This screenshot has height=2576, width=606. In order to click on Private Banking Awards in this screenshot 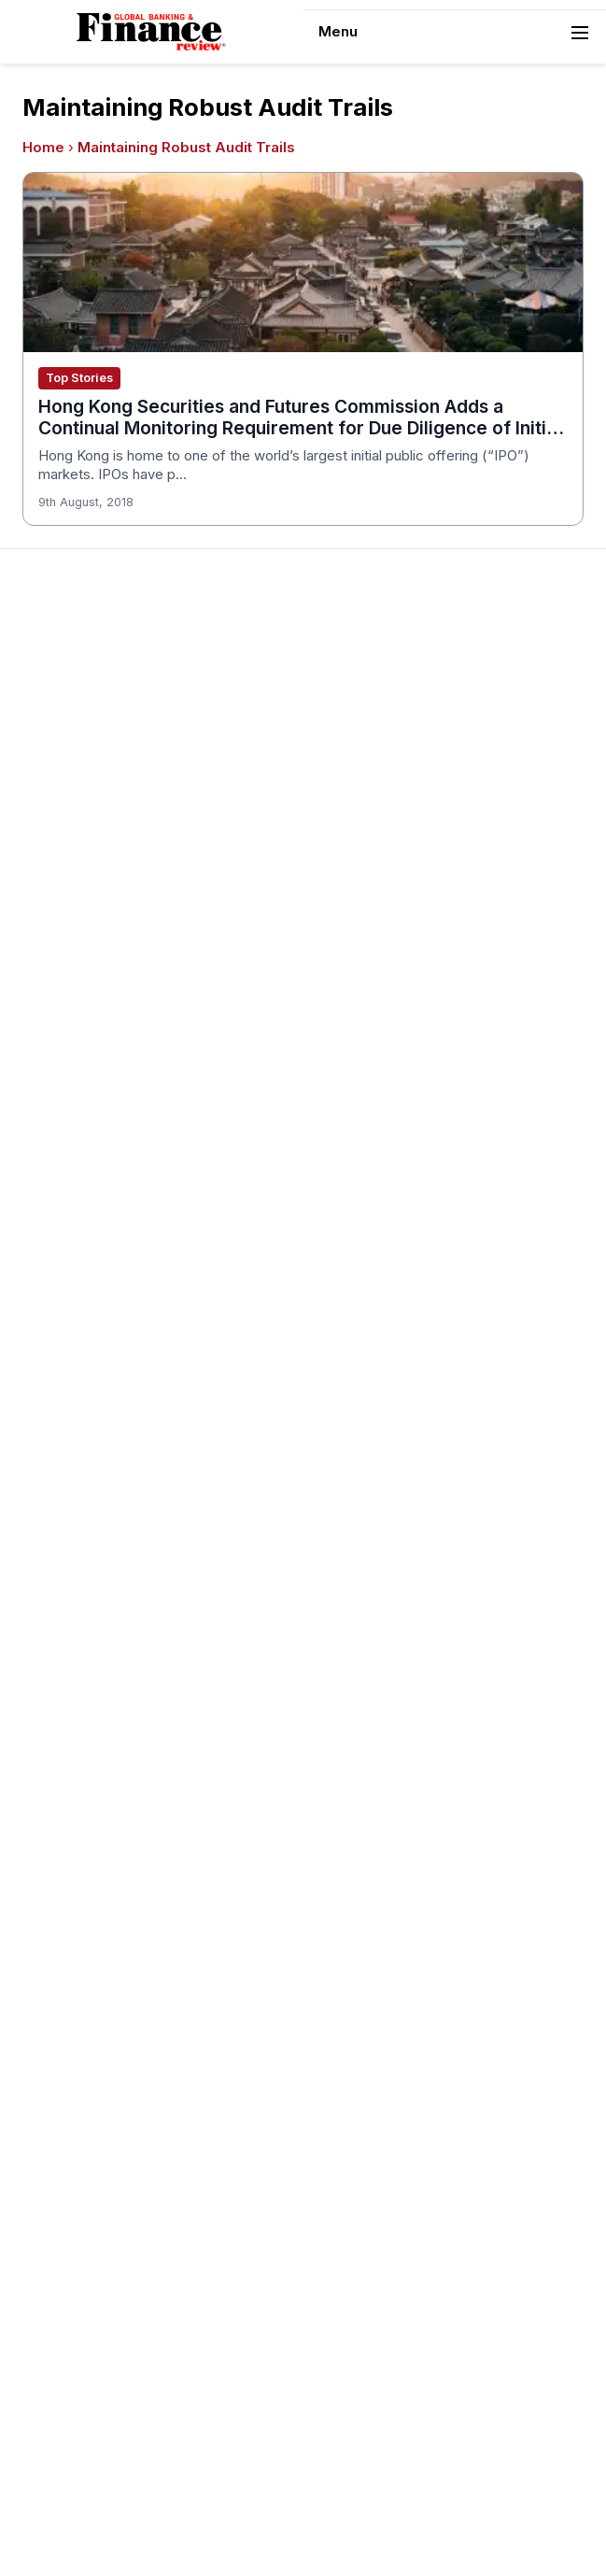, I will do `click(97, 2288)`.